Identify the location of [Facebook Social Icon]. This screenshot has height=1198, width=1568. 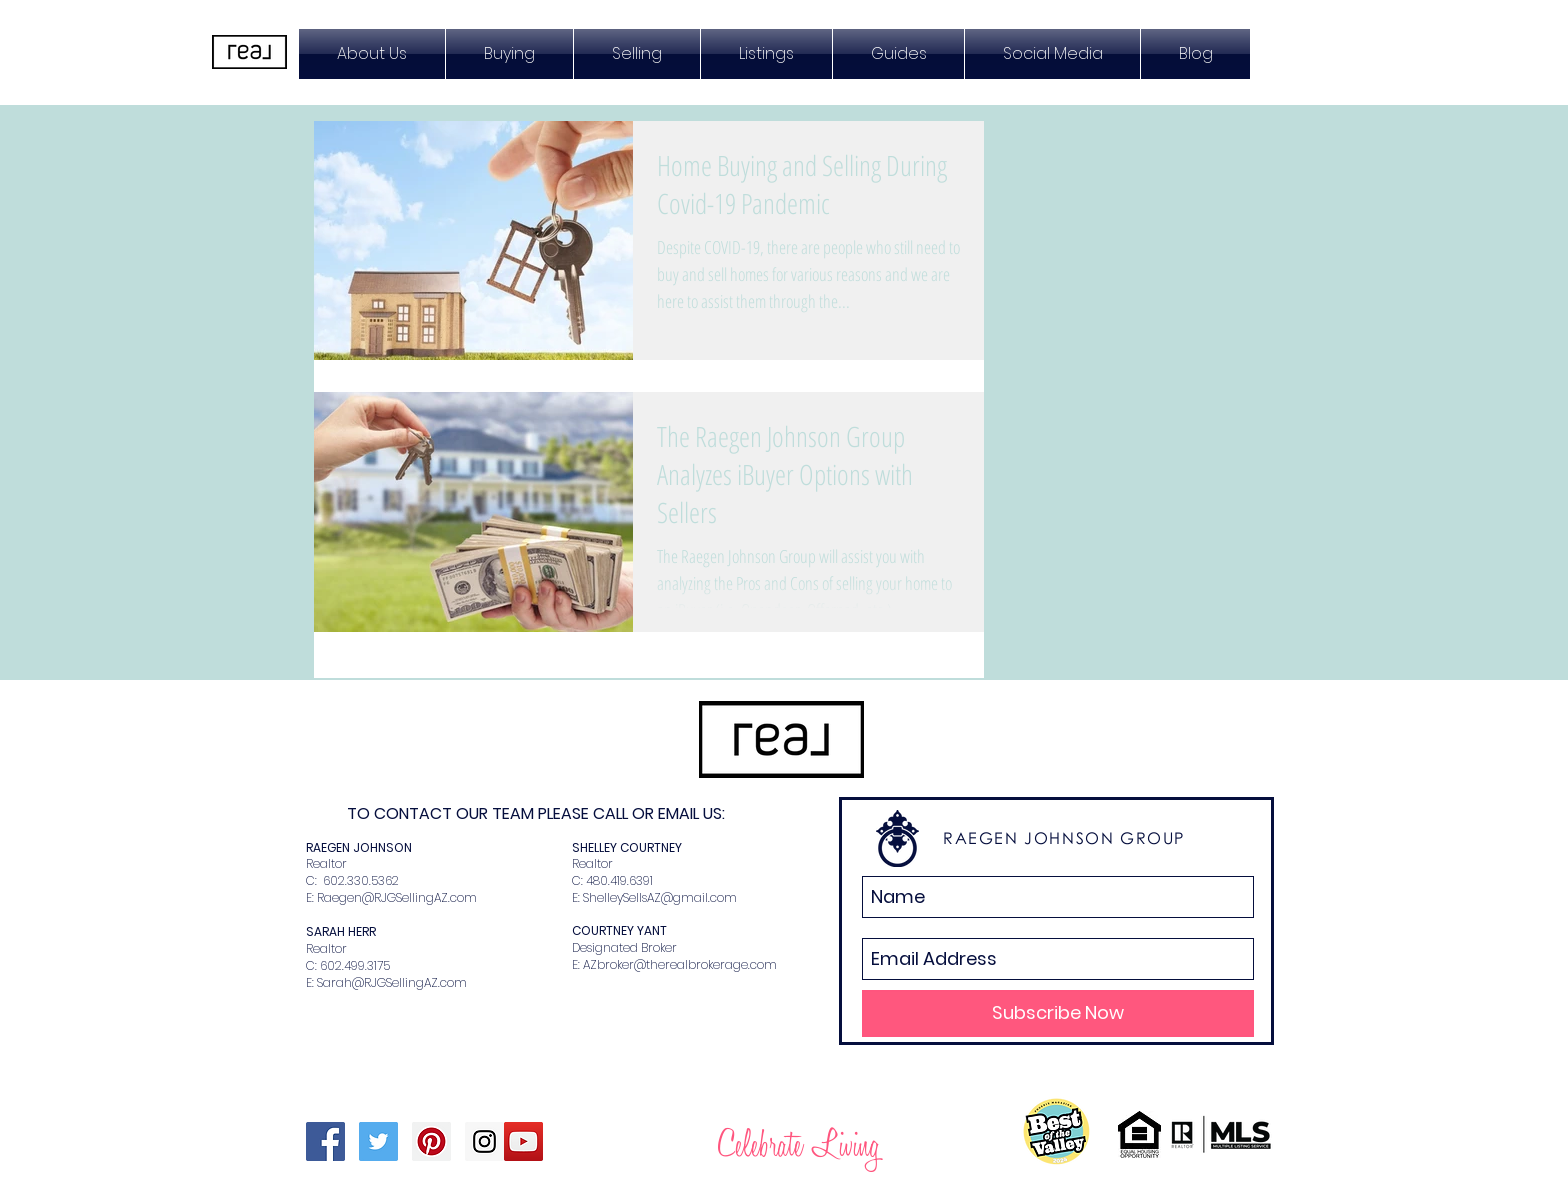
(325, 1141).